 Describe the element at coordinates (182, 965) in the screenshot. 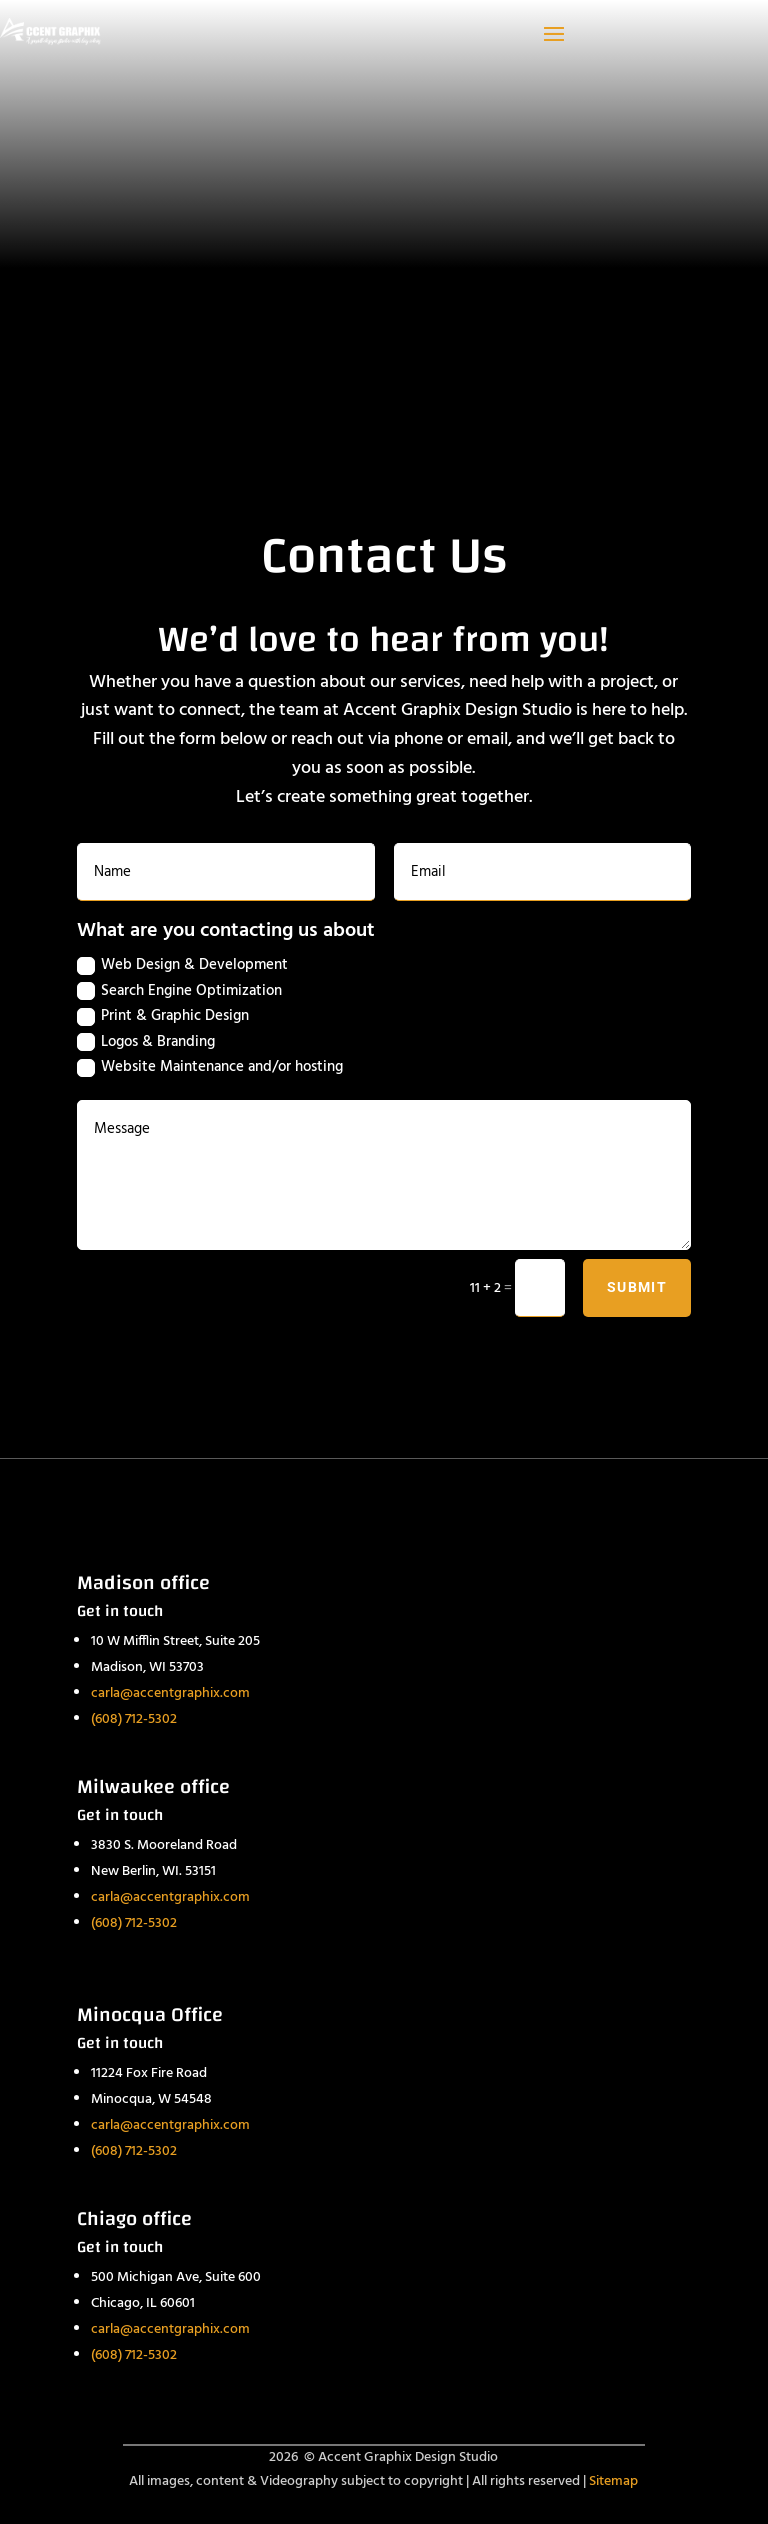

I see `Web Design & Development` at that location.